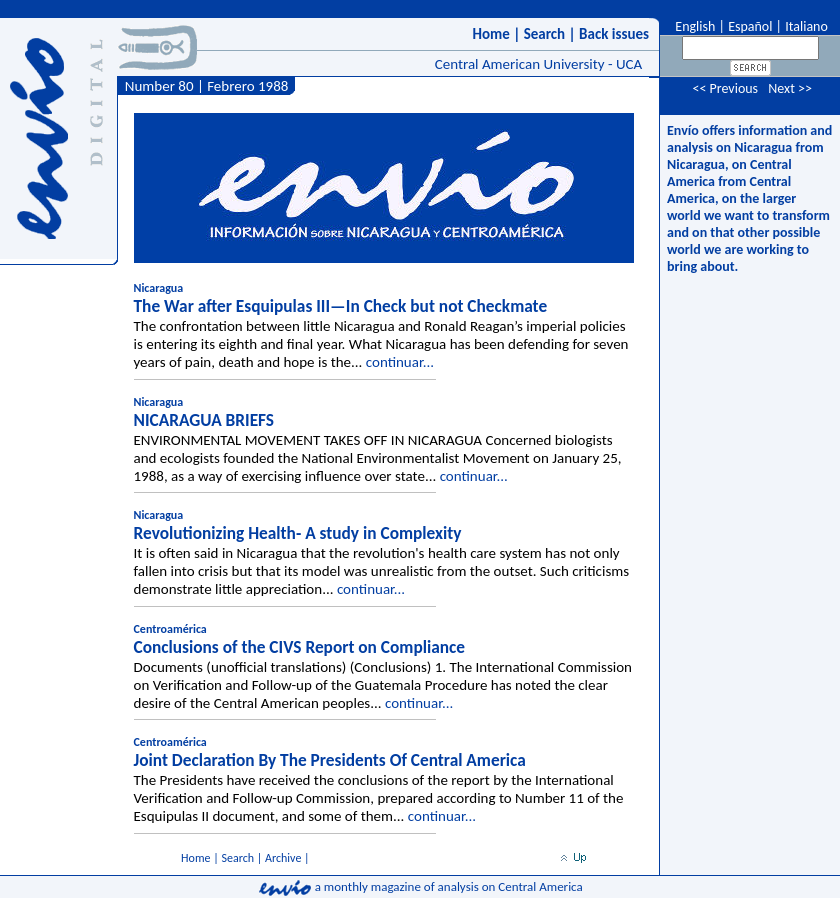  I want to click on Joint Declaration By The Presidents Of Central America, so click(330, 760).